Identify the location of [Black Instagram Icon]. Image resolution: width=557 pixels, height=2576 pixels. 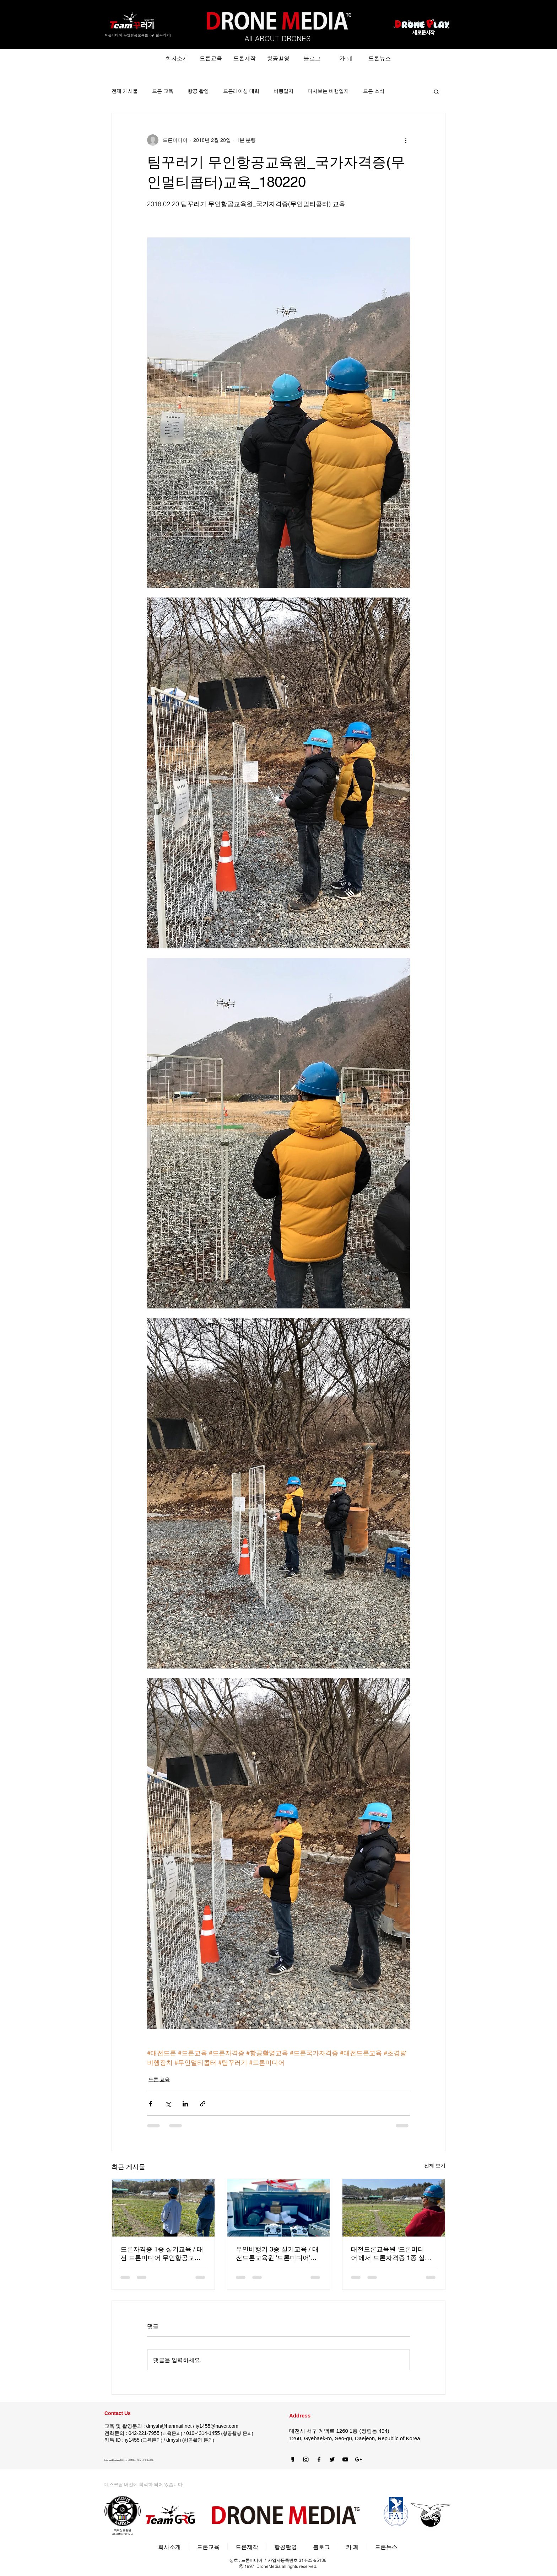
(305, 2459).